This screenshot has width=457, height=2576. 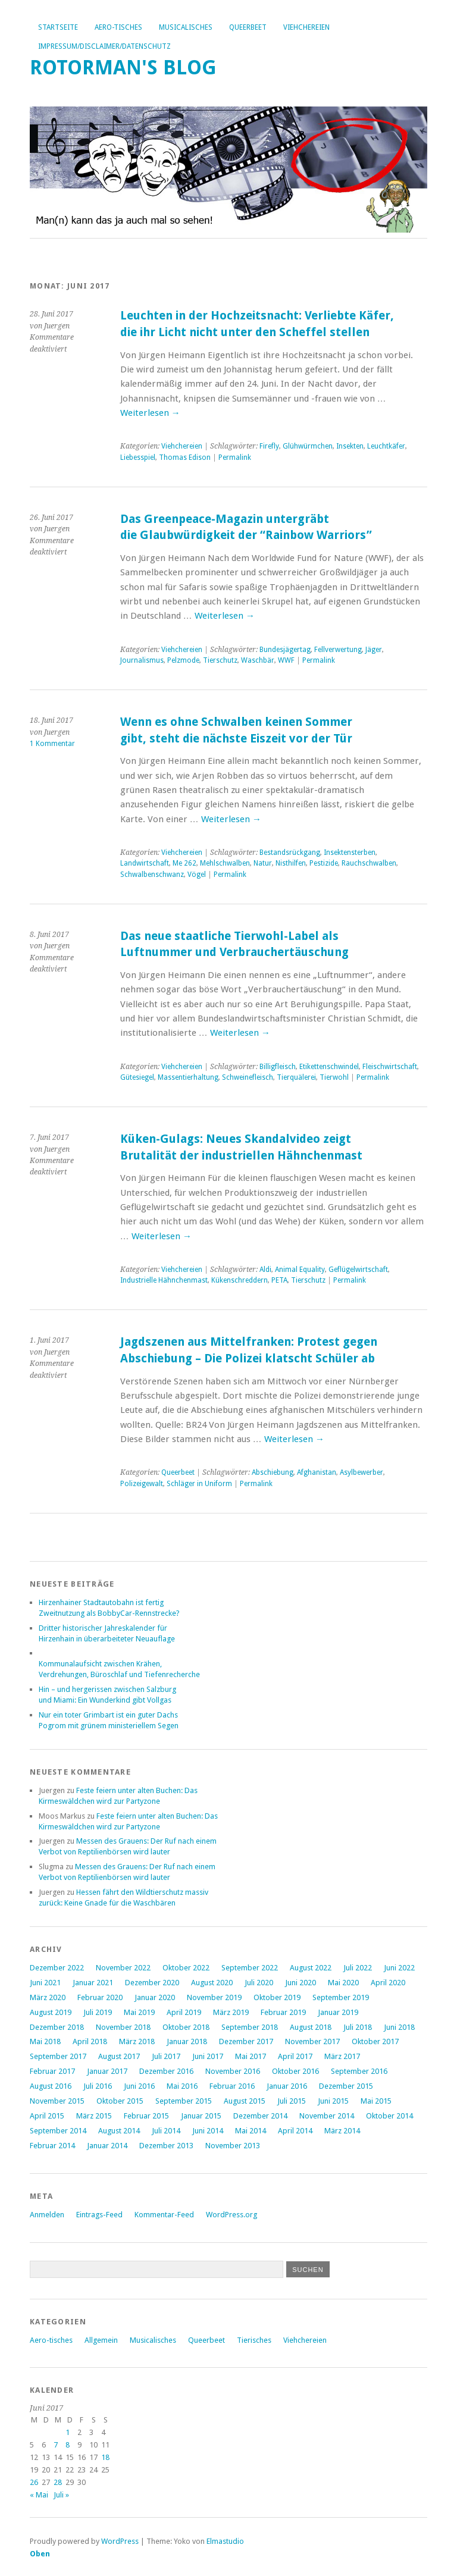 I want to click on Rotorman's Blog, so click(x=123, y=67).